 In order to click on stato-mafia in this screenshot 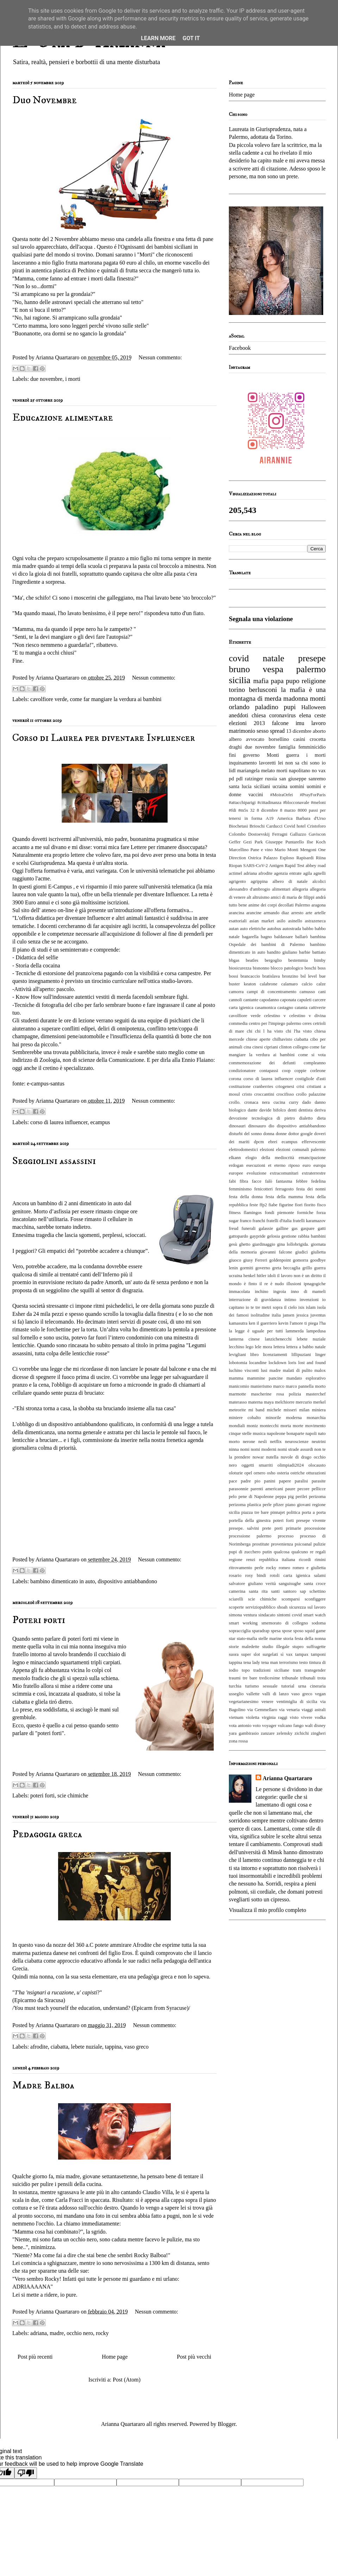, I will do `click(247, 1638)`.